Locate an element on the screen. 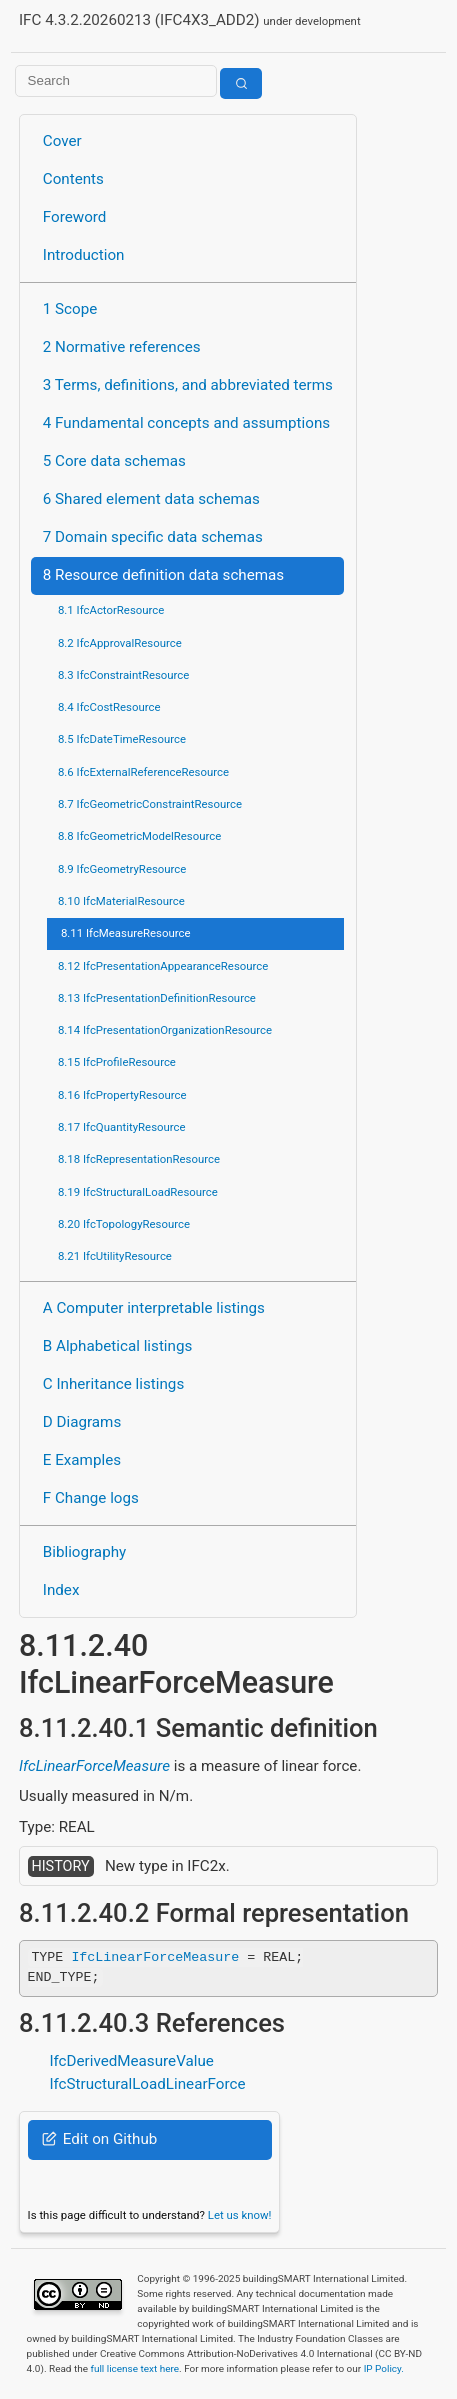  Cover is located at coordinates (62, 141).